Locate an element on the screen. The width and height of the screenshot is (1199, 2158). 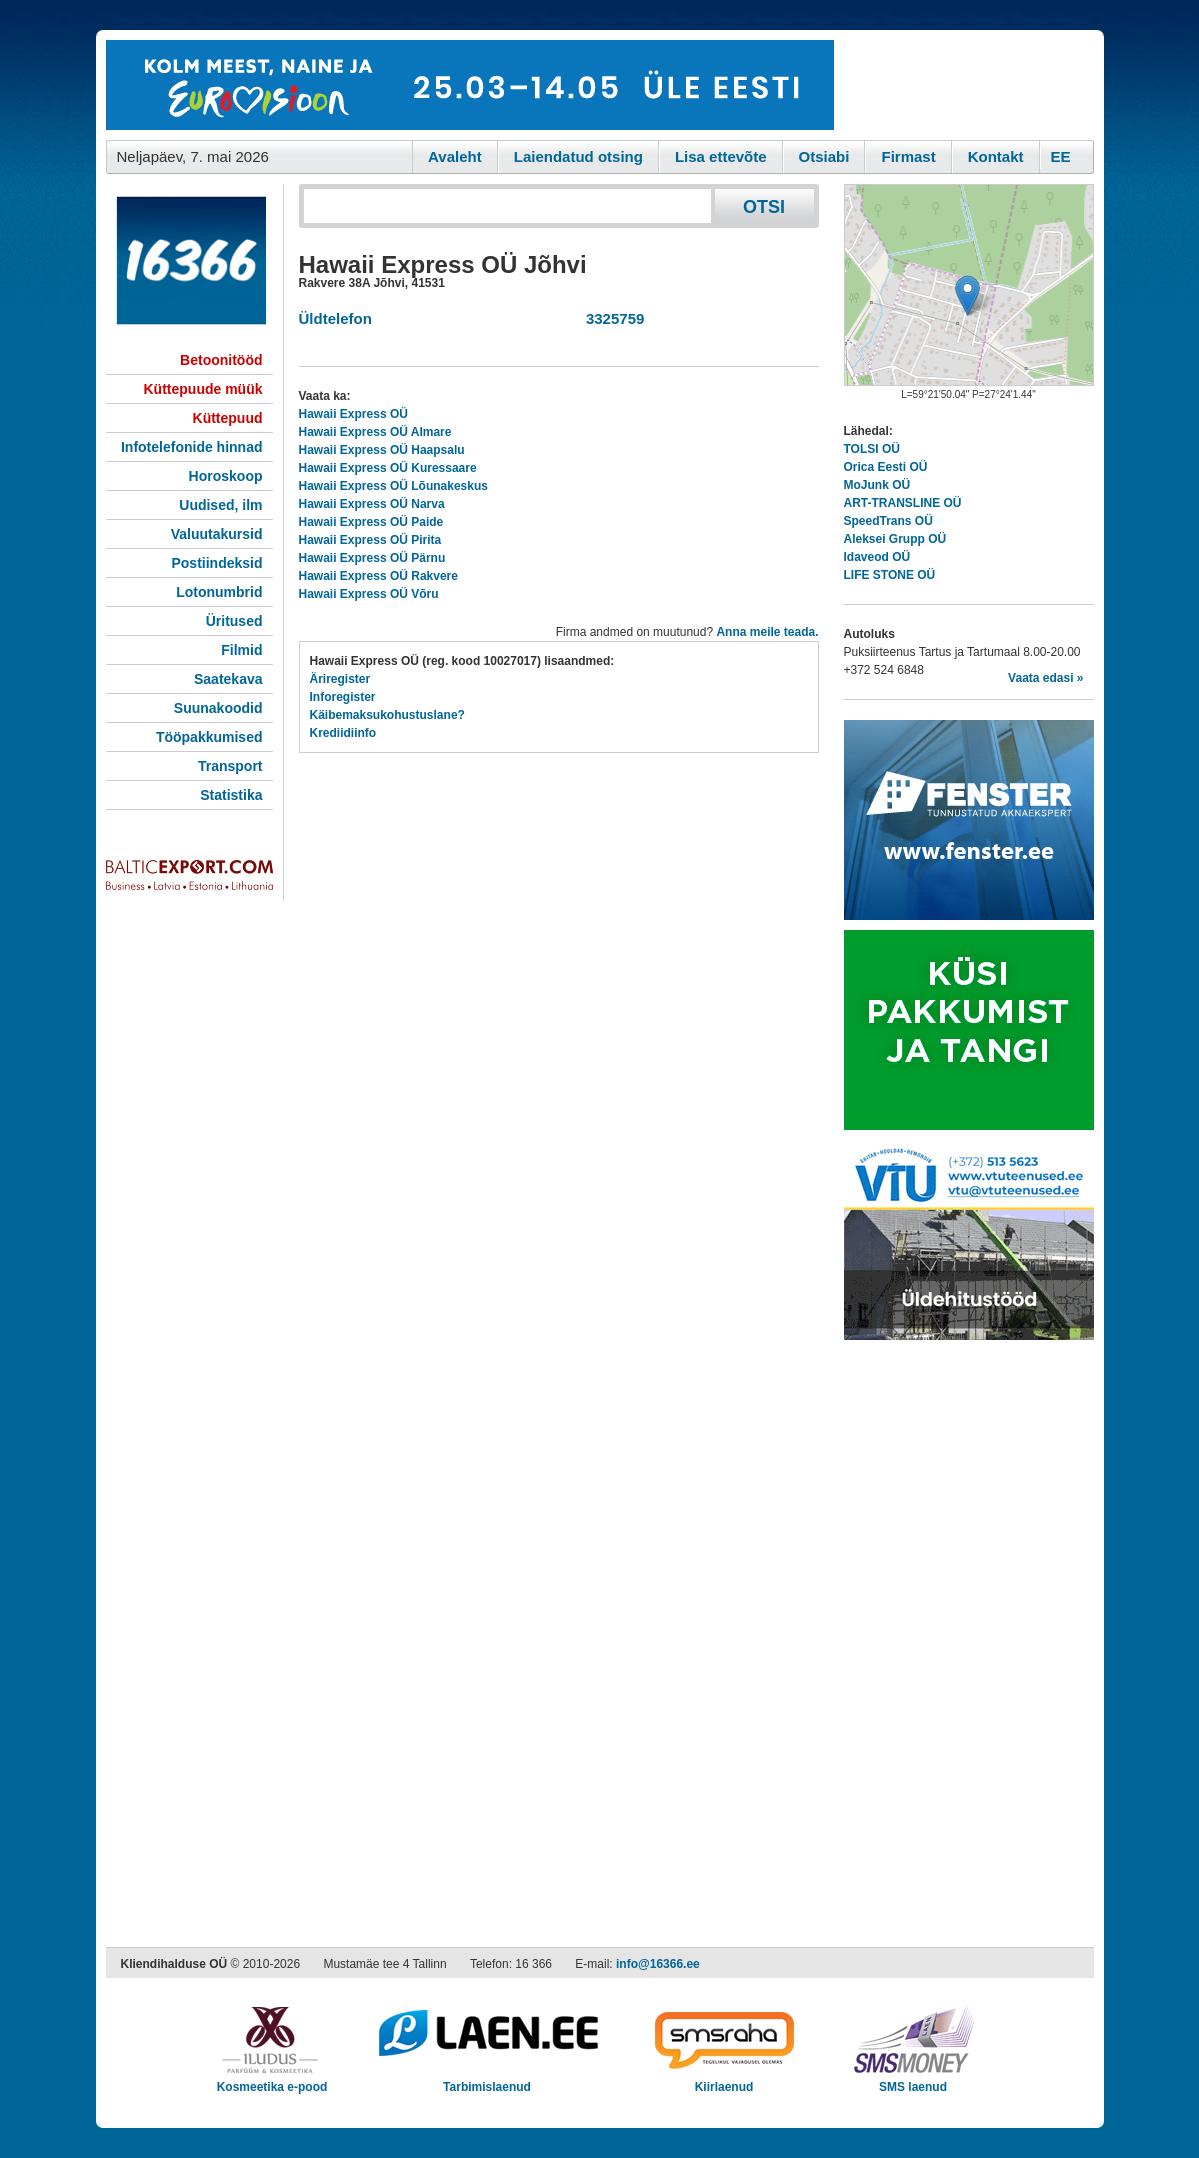
<script type="text/javascript" src="/shb.php?valdk=101&amp;id=eurovisioon&amp;jnr=2367&amp;h=90&amp;w=728"></script> is located at coordinates (470, 85).